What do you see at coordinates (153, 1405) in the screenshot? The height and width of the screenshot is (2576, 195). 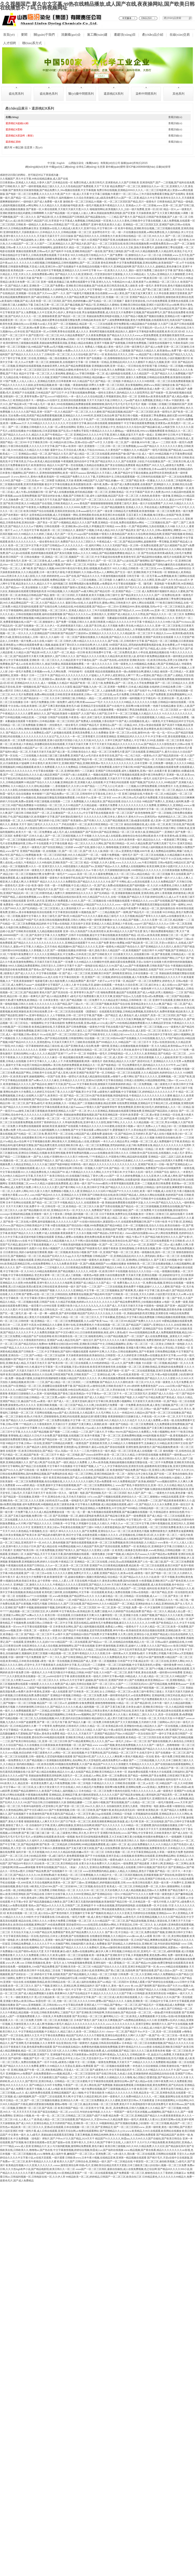 I see `一级一片免费看,夜色综合网,成人黄色三级视频,国产区二区三区` at bounding box center [153, 1405].